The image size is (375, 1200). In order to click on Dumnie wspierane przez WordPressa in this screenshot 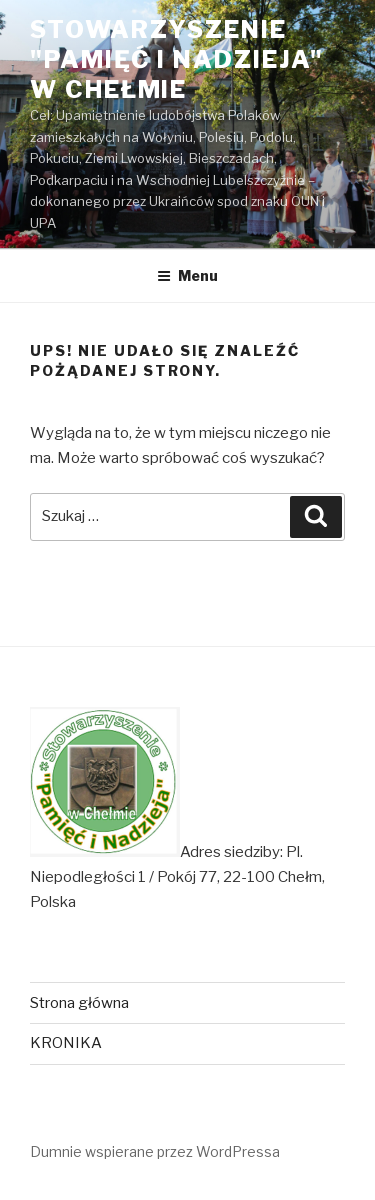, I will do `click(155, 1151)`.